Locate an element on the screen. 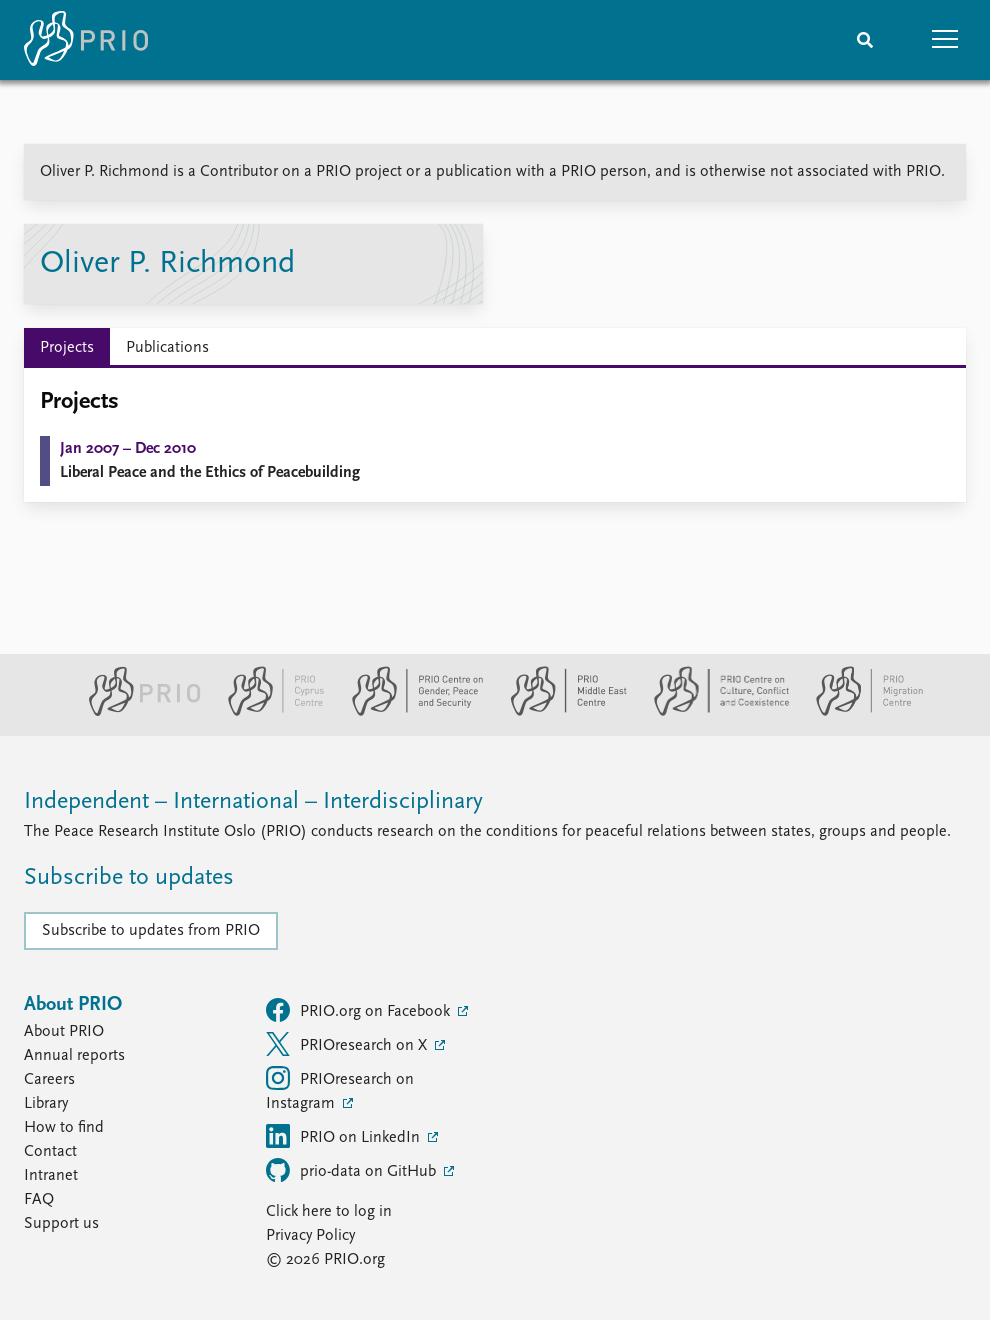 The height and width of the screenshot is (1320, 990). [Search] is located at coordinates (865, 40).